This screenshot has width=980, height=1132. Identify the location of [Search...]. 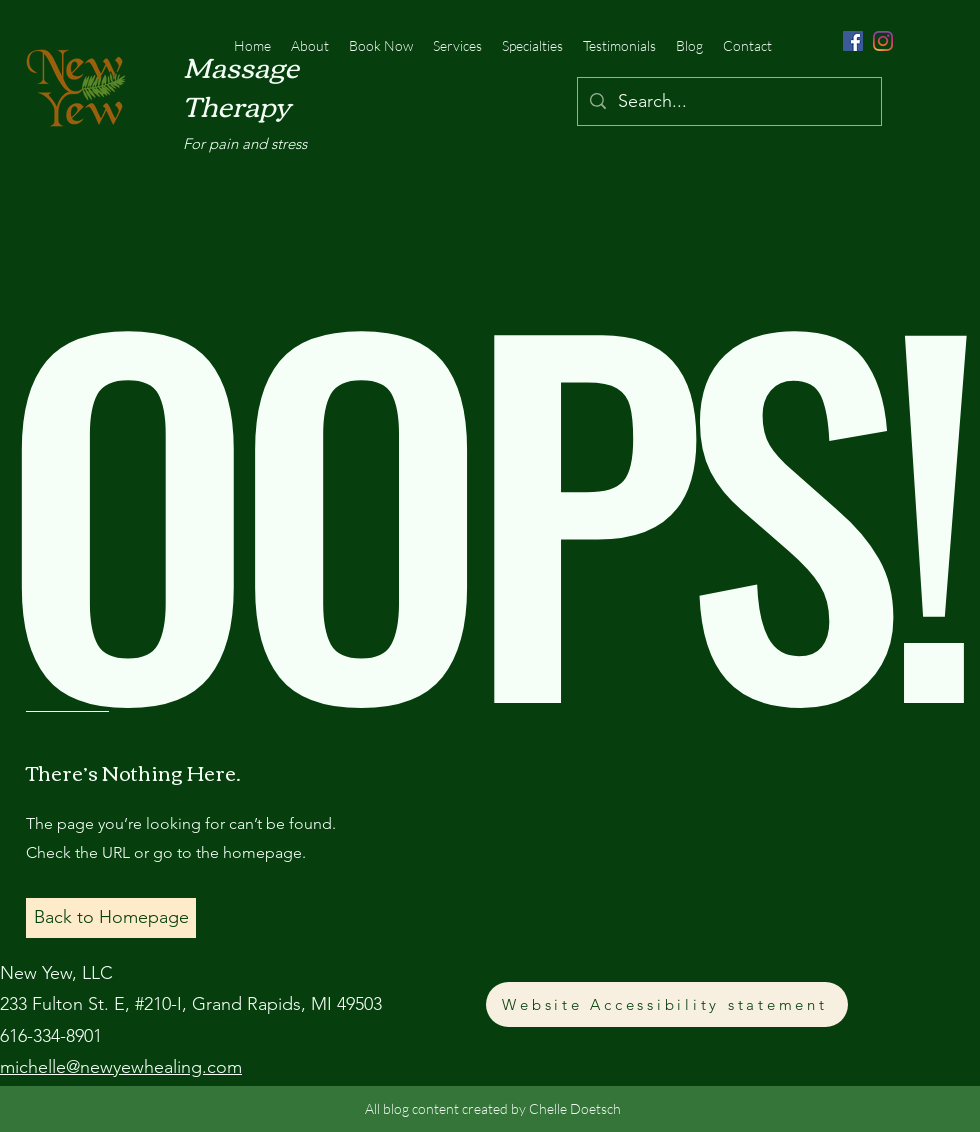
(728, 102).